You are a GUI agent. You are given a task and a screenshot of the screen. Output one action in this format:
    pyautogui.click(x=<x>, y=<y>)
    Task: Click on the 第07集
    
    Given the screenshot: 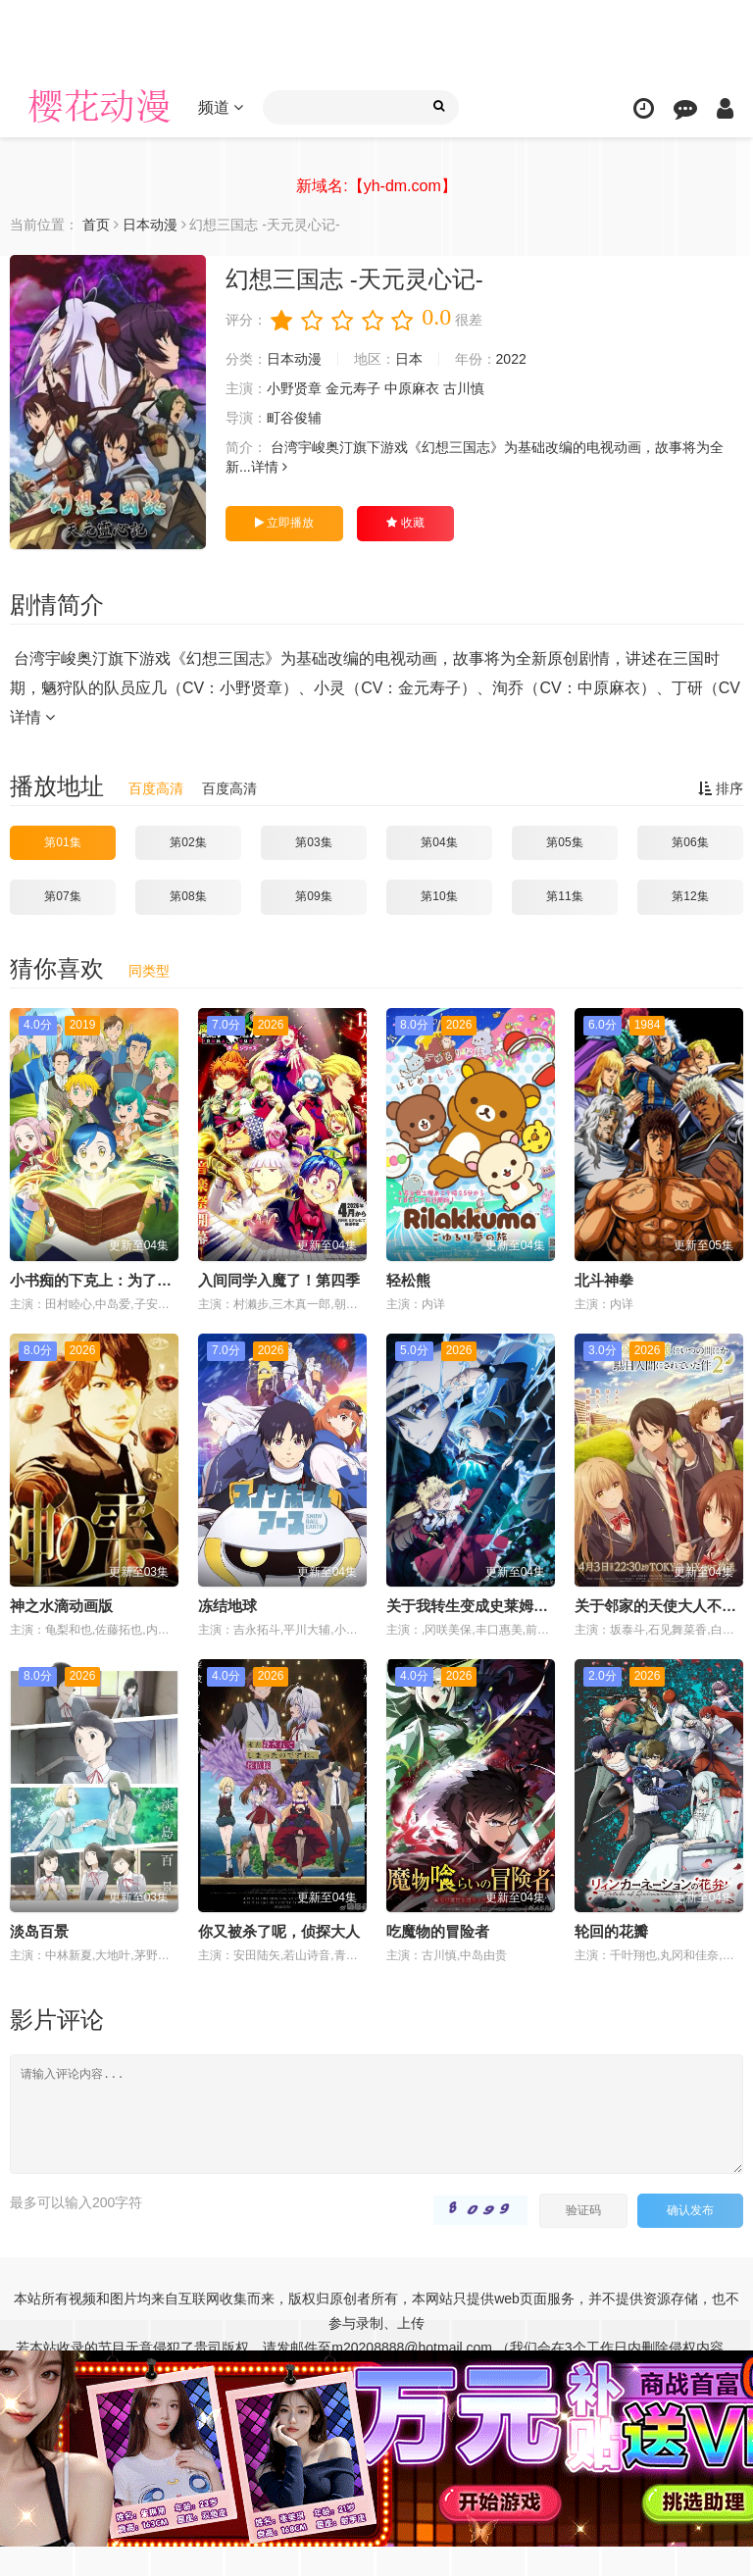 What is the action you would take?
    pyautogui.click(x=62, y=896)
    